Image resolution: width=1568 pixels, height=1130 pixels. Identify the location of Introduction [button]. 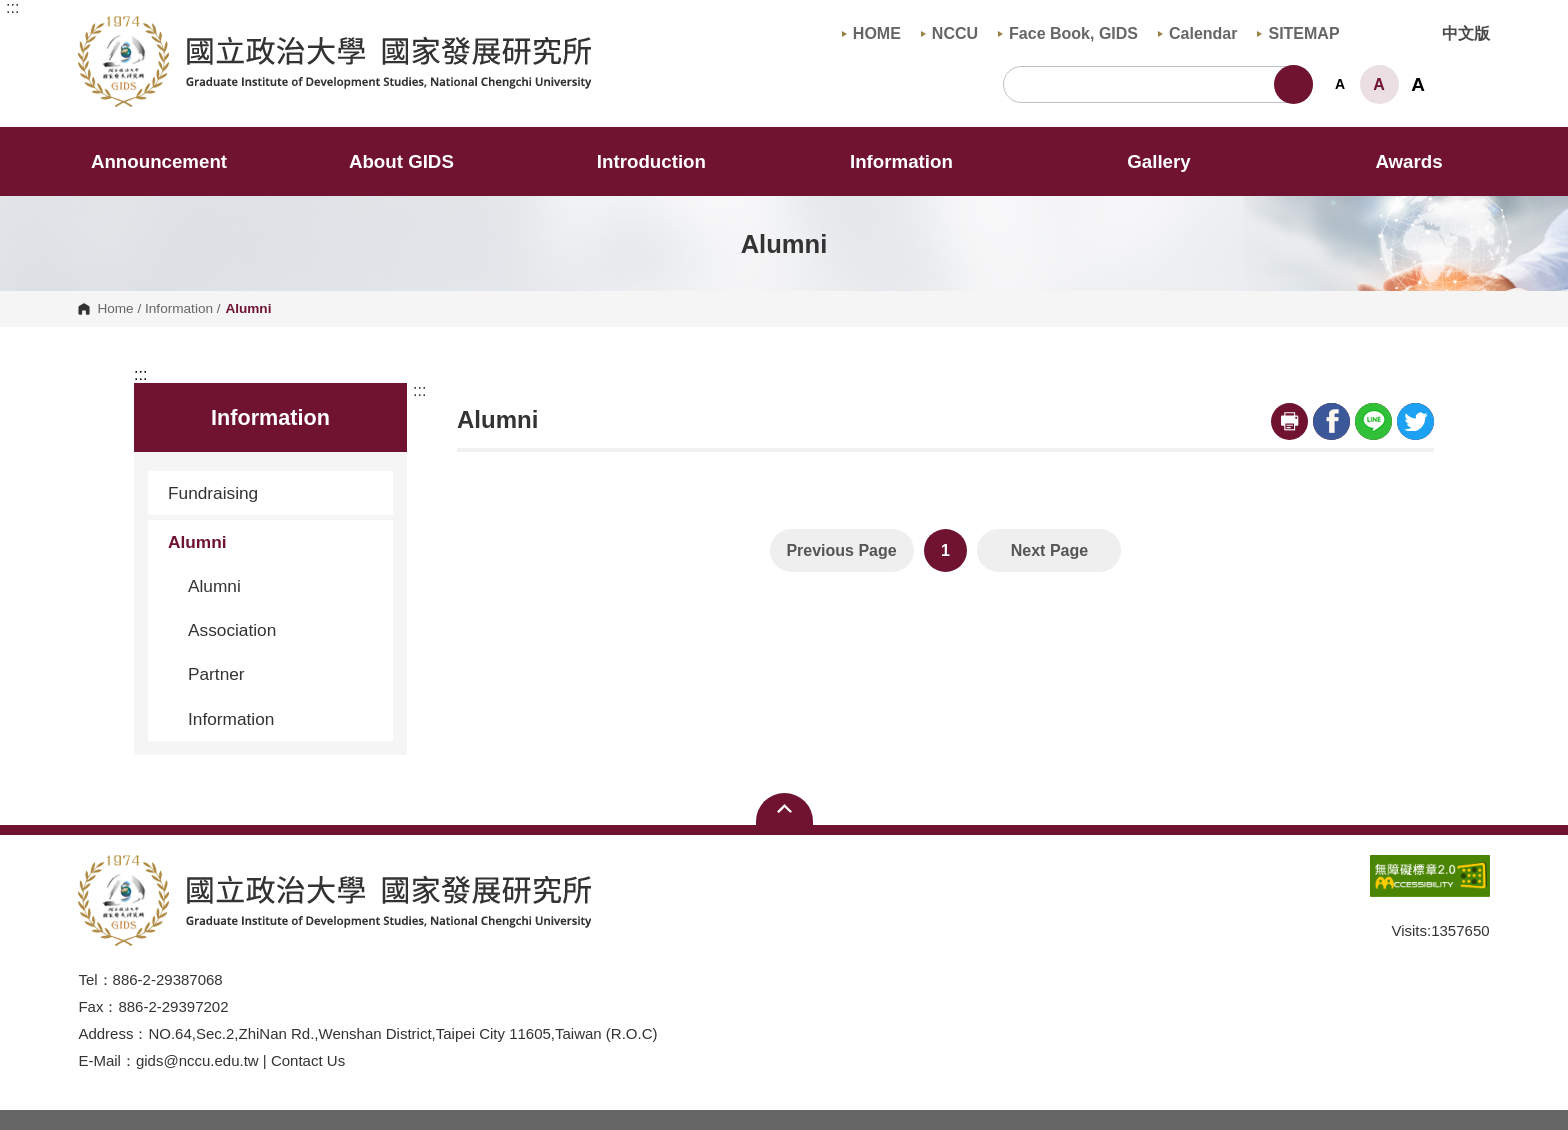
(665, 161).